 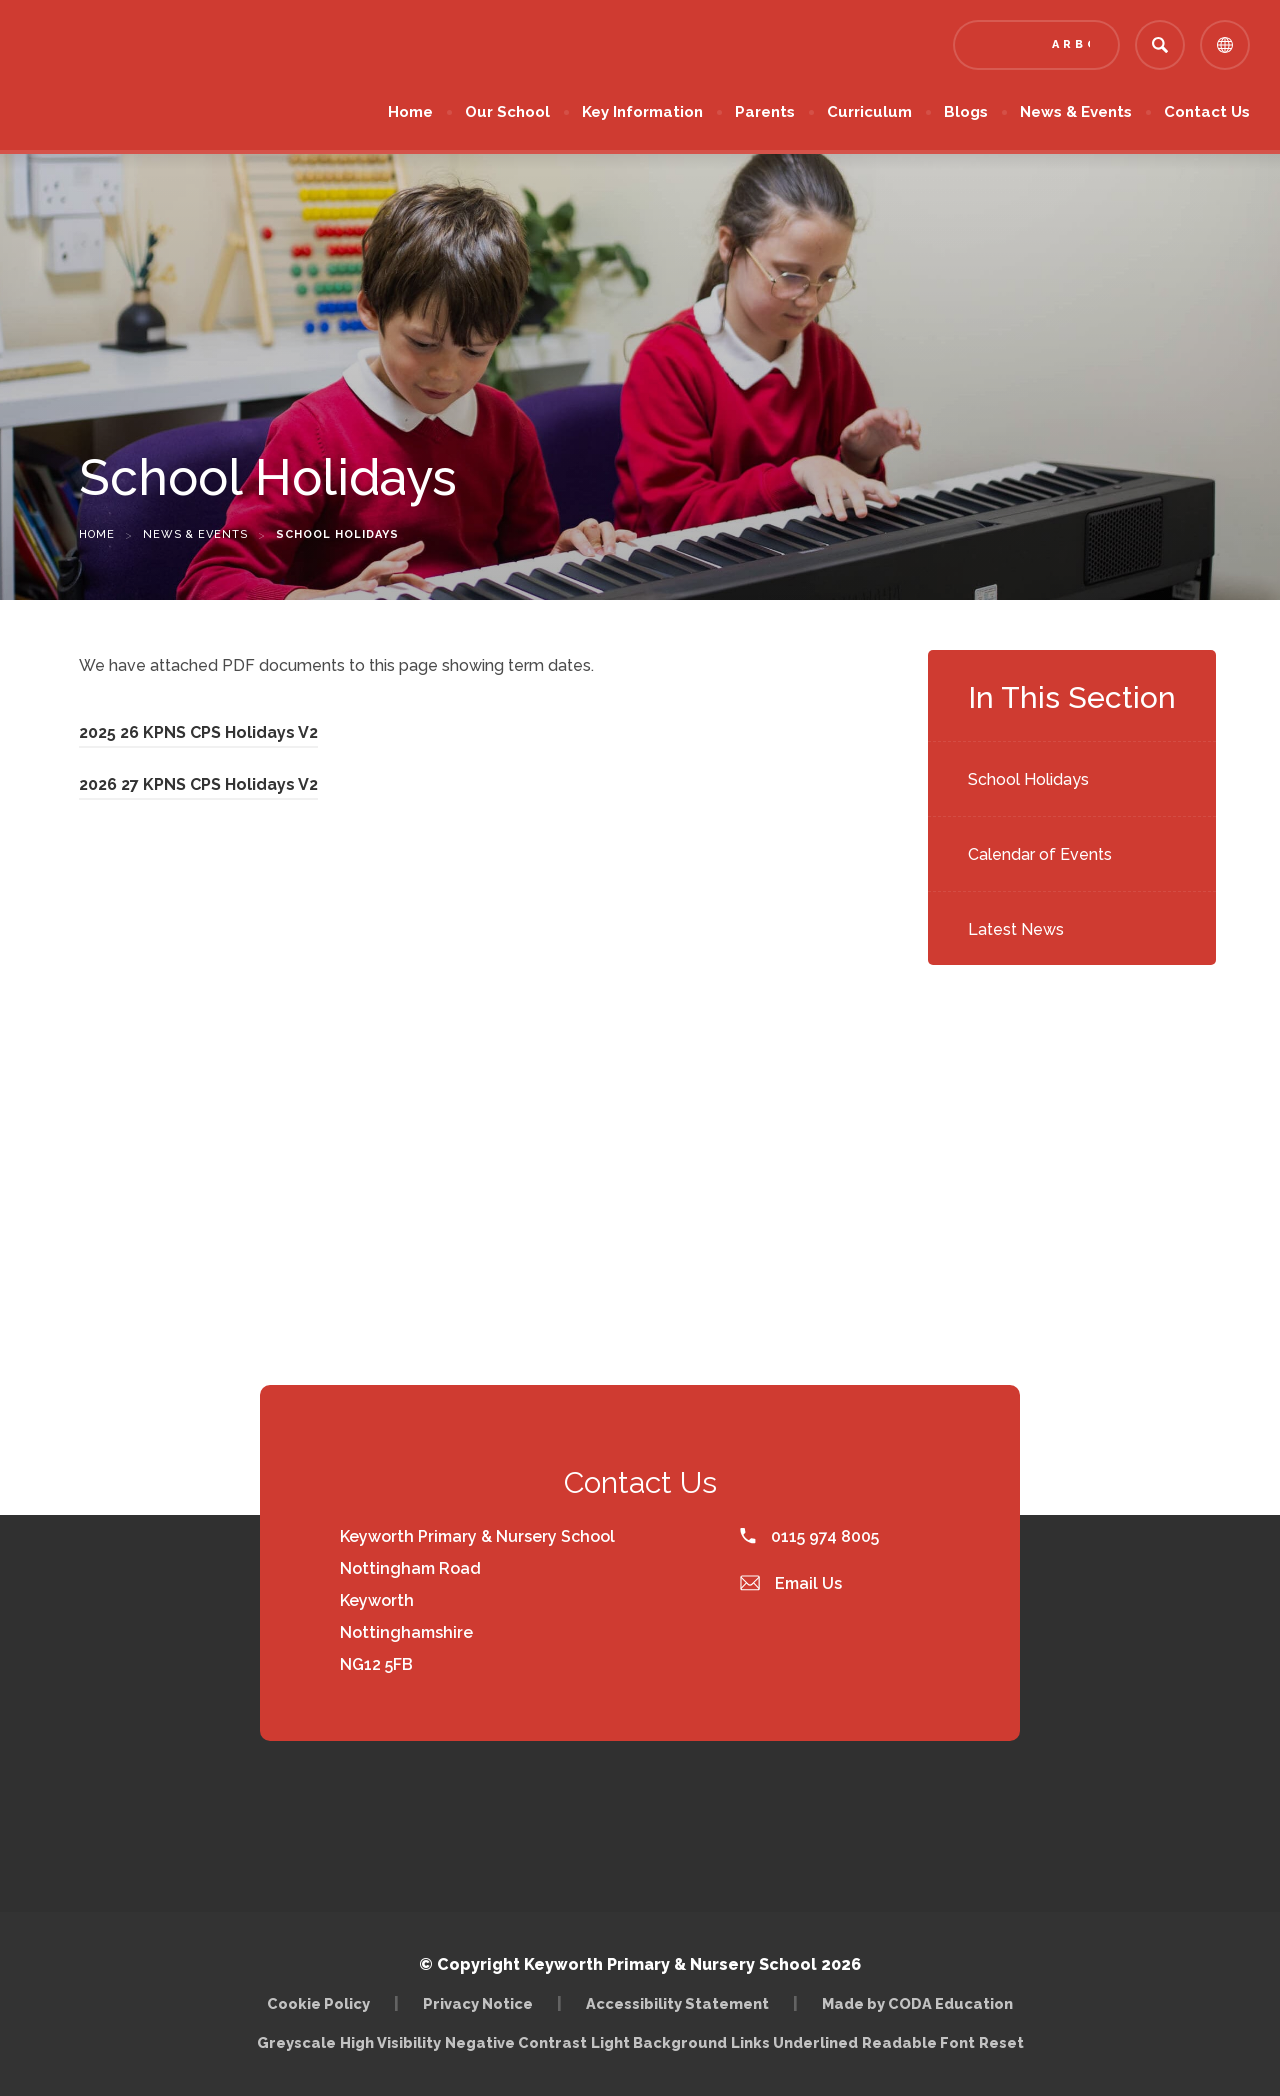 I want to click on High Visibility, so click(x=390, y=2042).